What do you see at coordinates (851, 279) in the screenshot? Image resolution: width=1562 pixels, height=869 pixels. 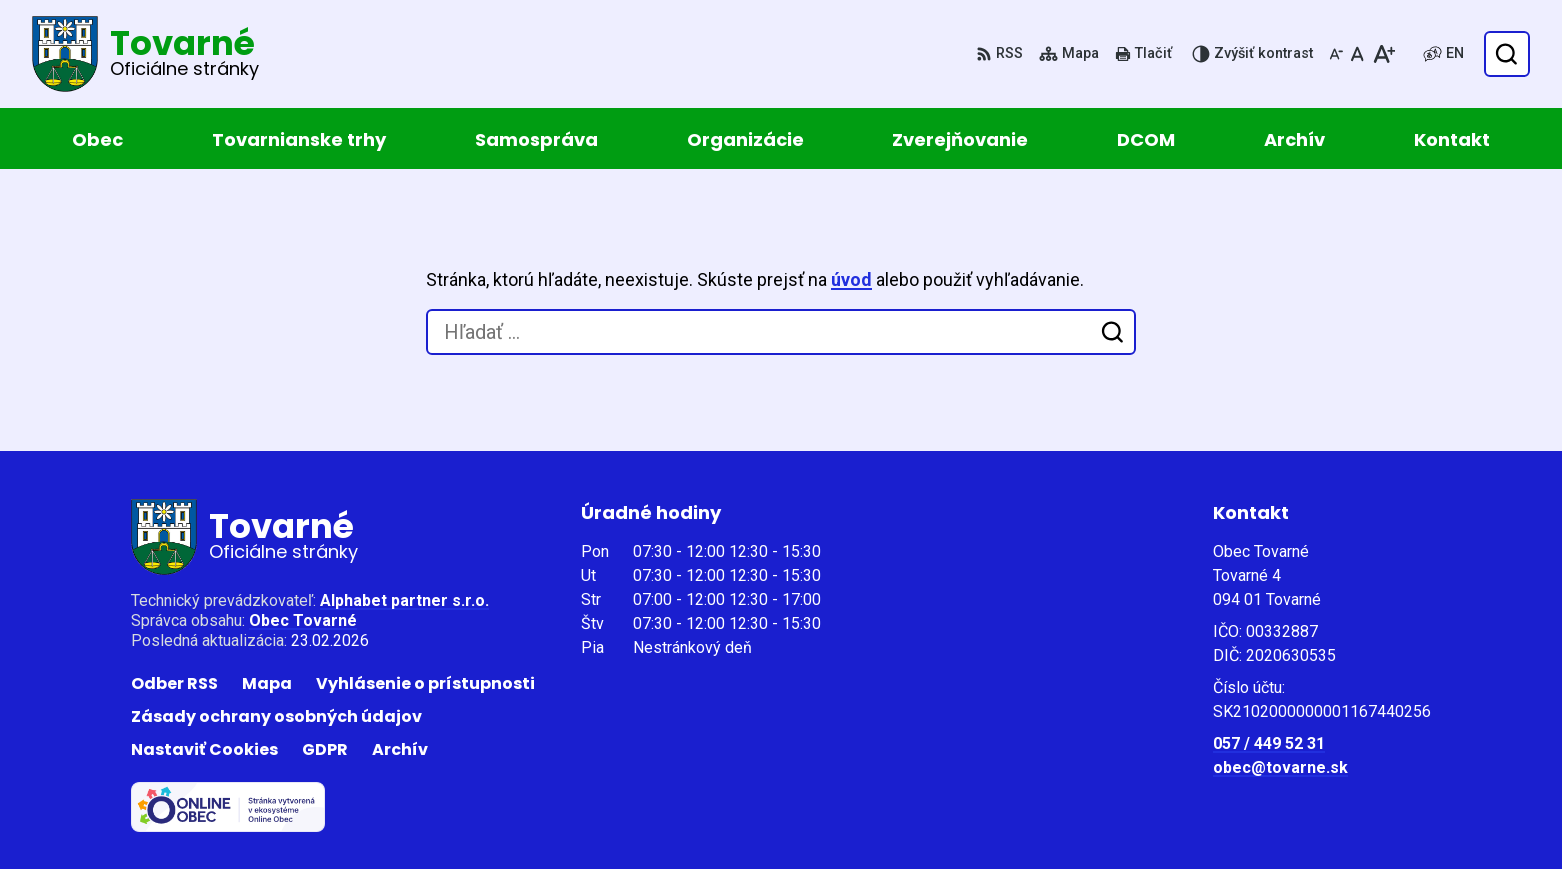 I see `úvod` at bounding box center [851, 279].